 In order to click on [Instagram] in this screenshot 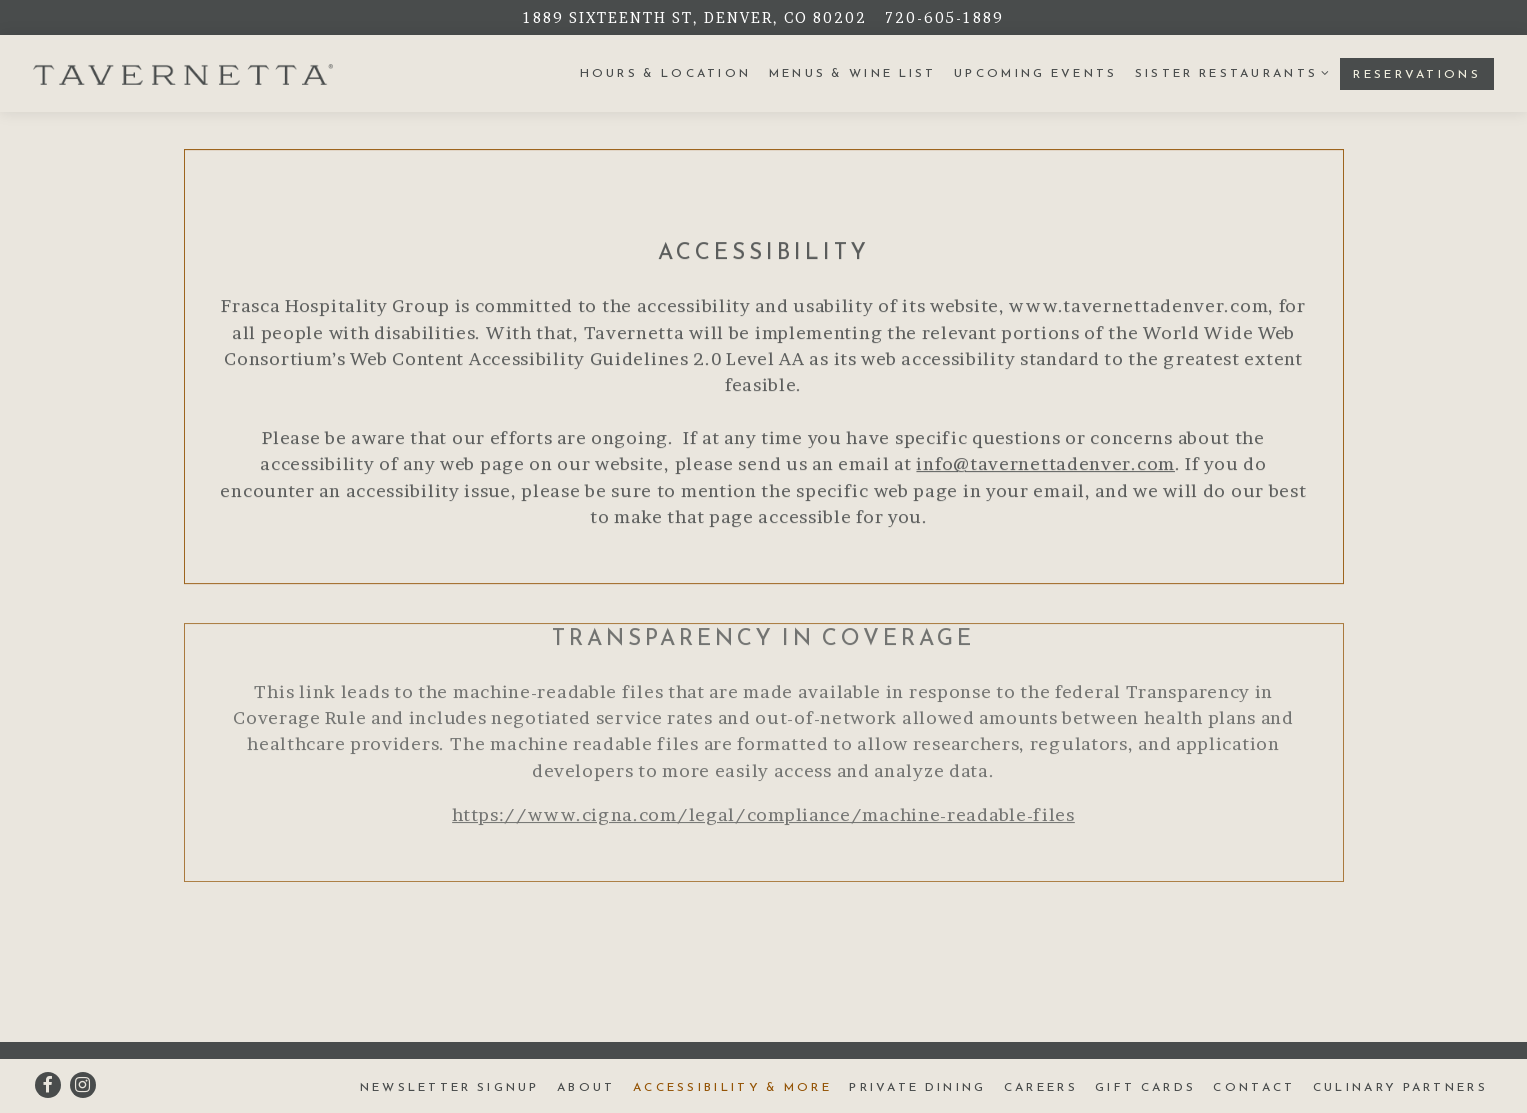, I will do `click(83, 1085)`.